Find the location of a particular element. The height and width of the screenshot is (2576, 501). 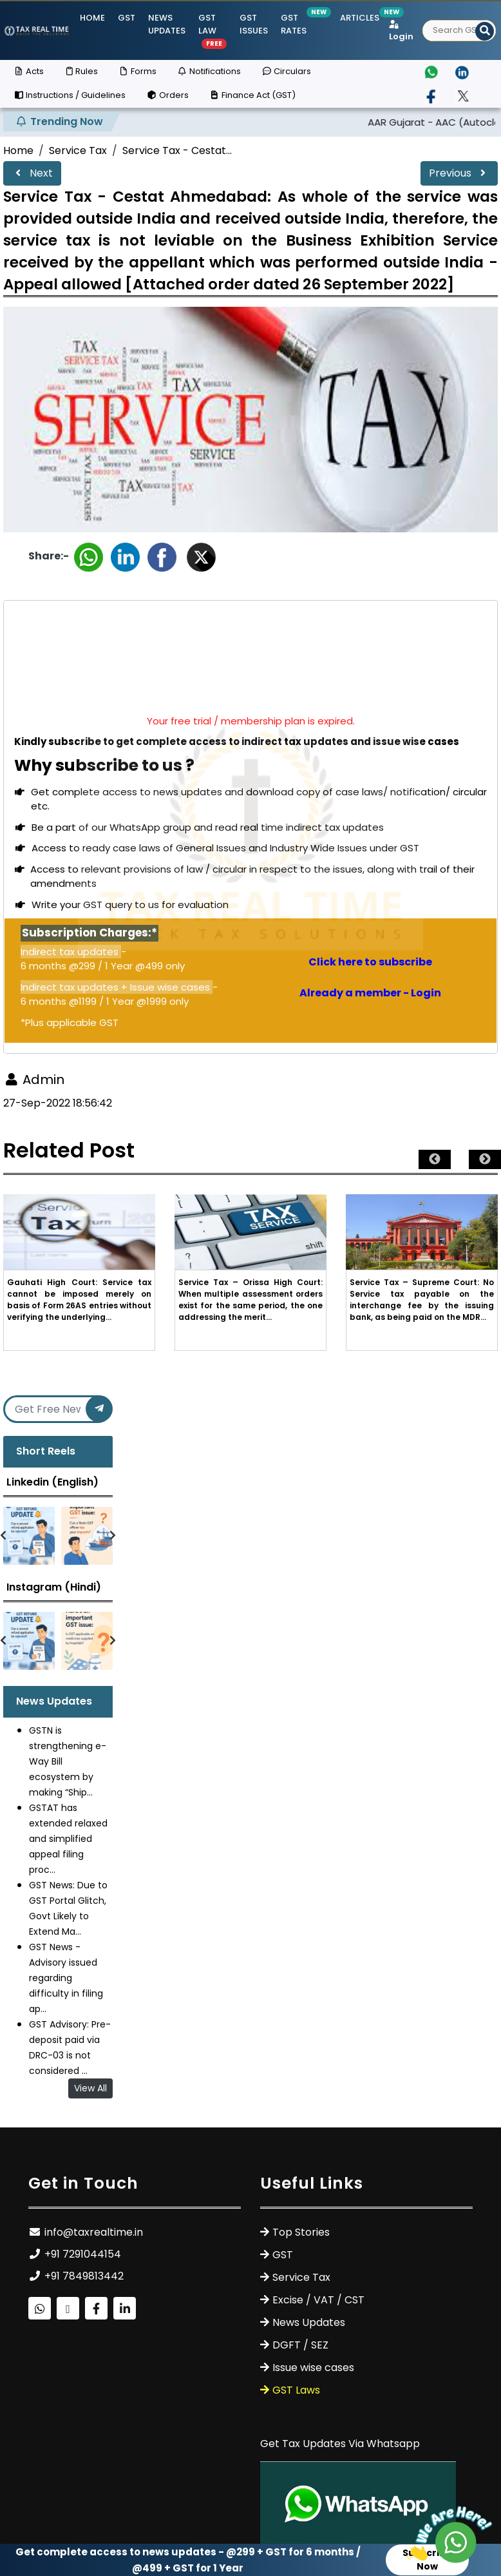

GST is located at coordinates (126, 18).